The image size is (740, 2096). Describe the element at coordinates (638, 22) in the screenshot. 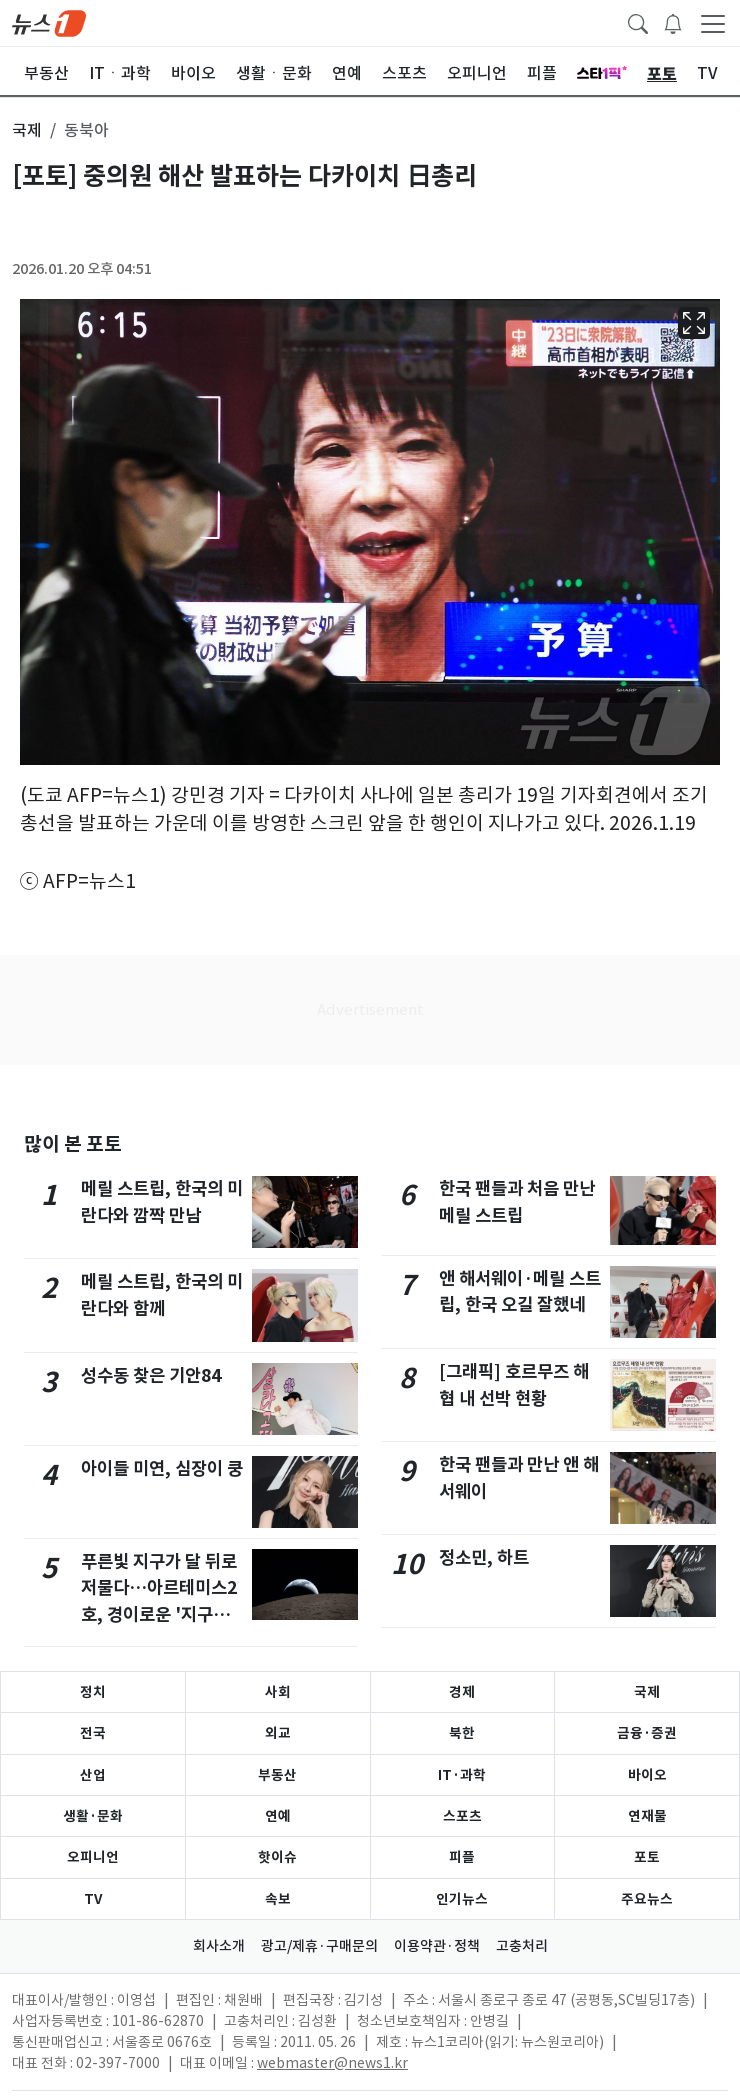

I see `[headerSearchButton]` at that location.